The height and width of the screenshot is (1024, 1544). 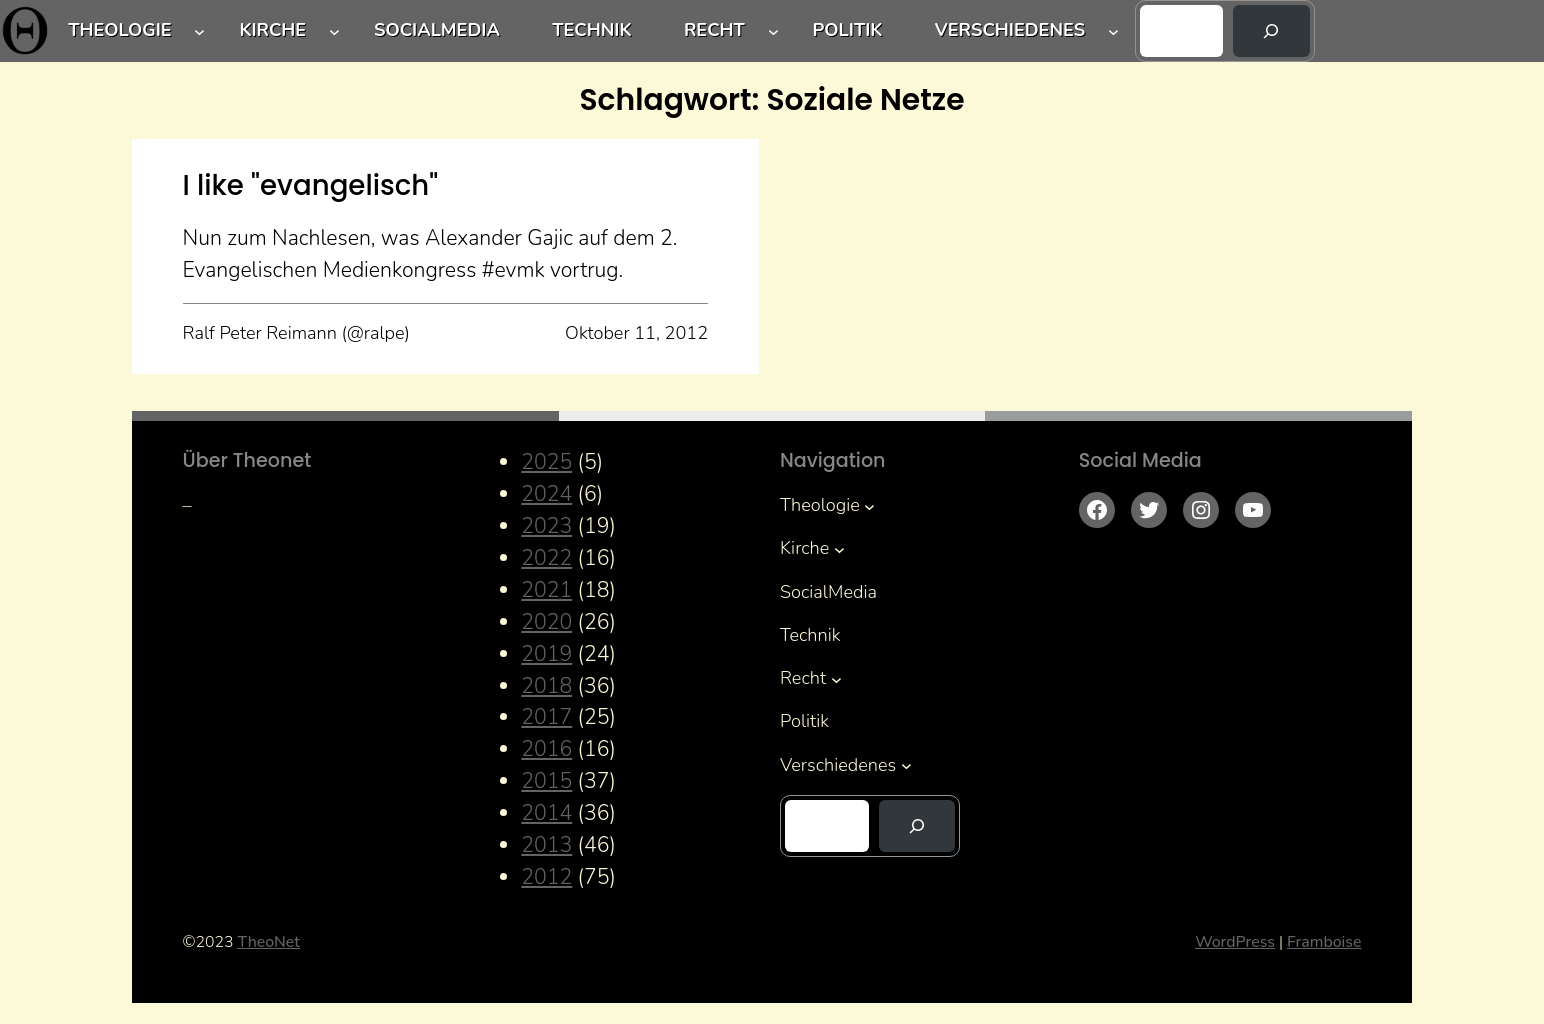 What do you see at coordinates (546, 558) in the screenshot?
I see `2022` at bounding box center [546, 558].